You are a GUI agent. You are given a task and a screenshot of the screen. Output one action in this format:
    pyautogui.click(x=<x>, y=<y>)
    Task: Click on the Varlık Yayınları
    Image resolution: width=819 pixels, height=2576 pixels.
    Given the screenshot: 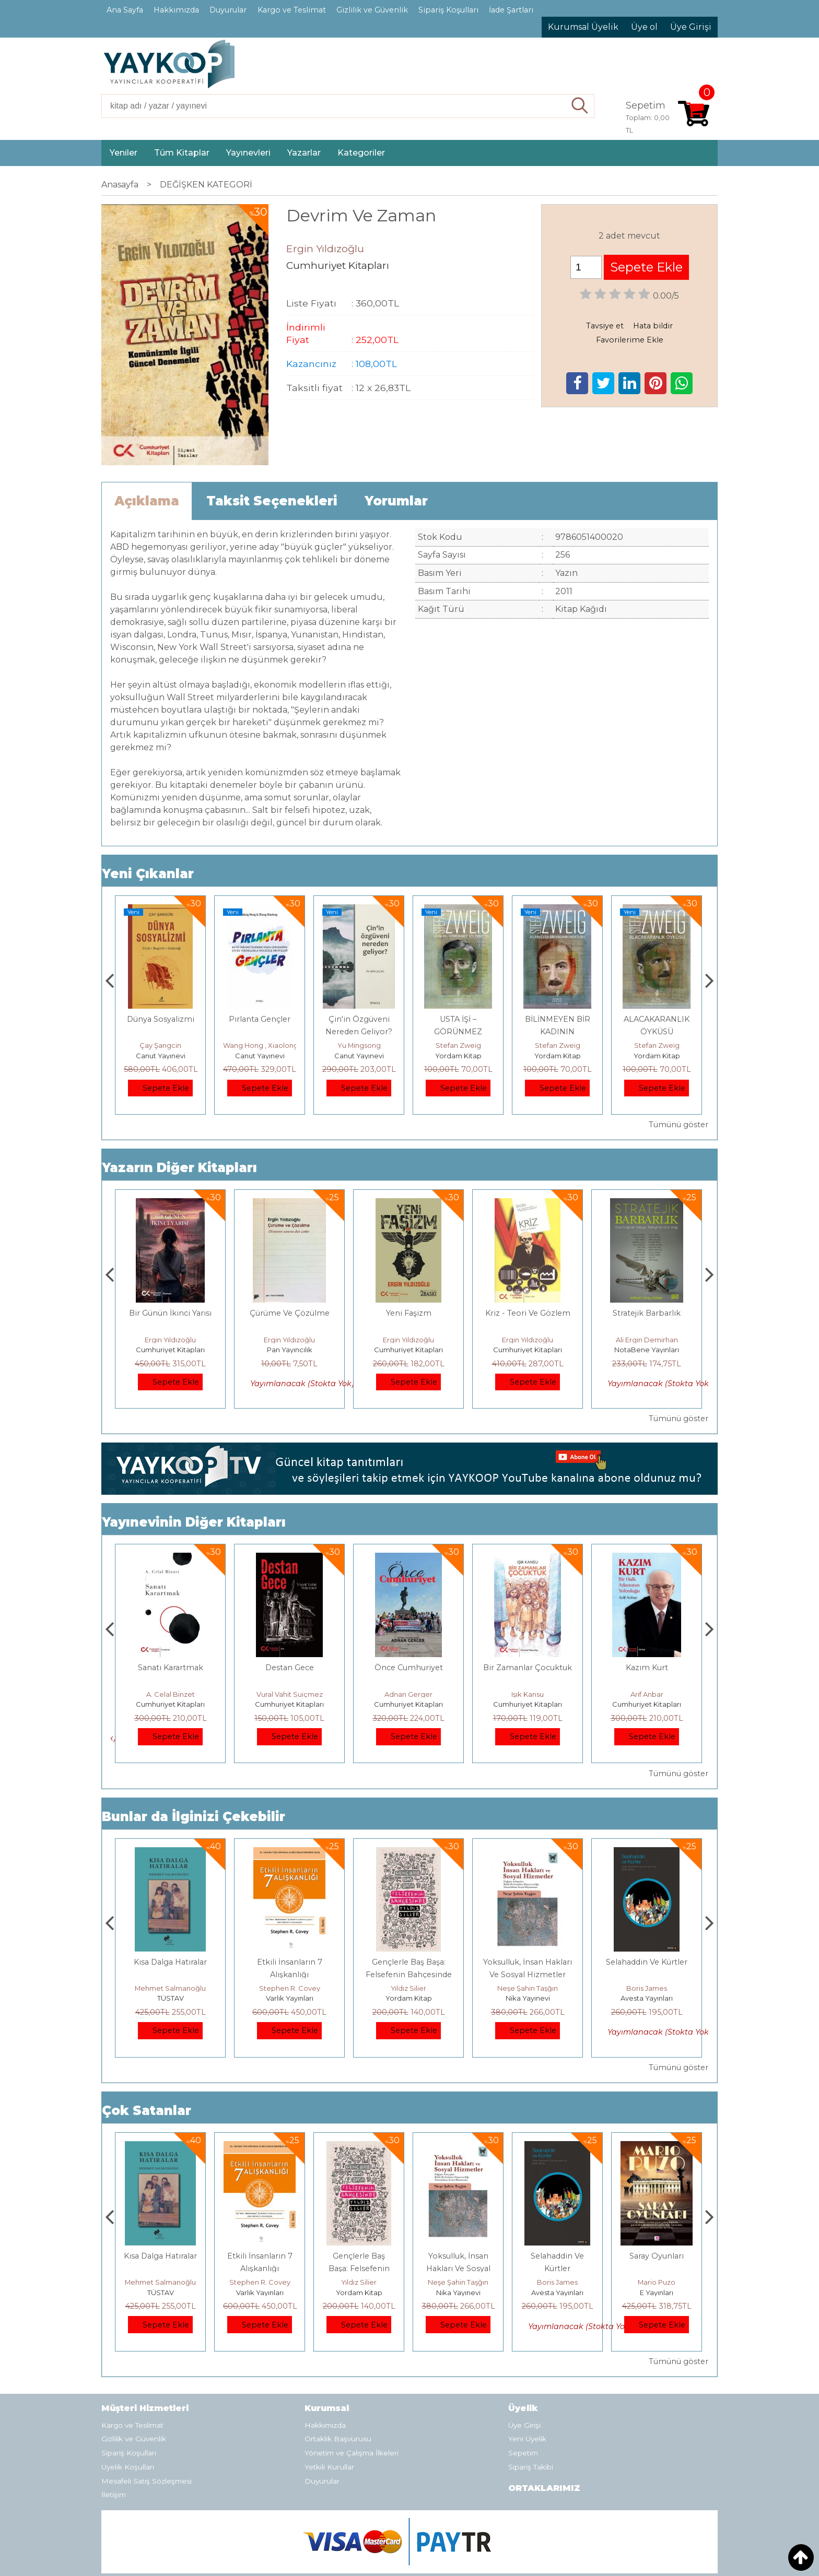 What is the action you would take?
    pyautogui.click(x=408, y=1998)
    